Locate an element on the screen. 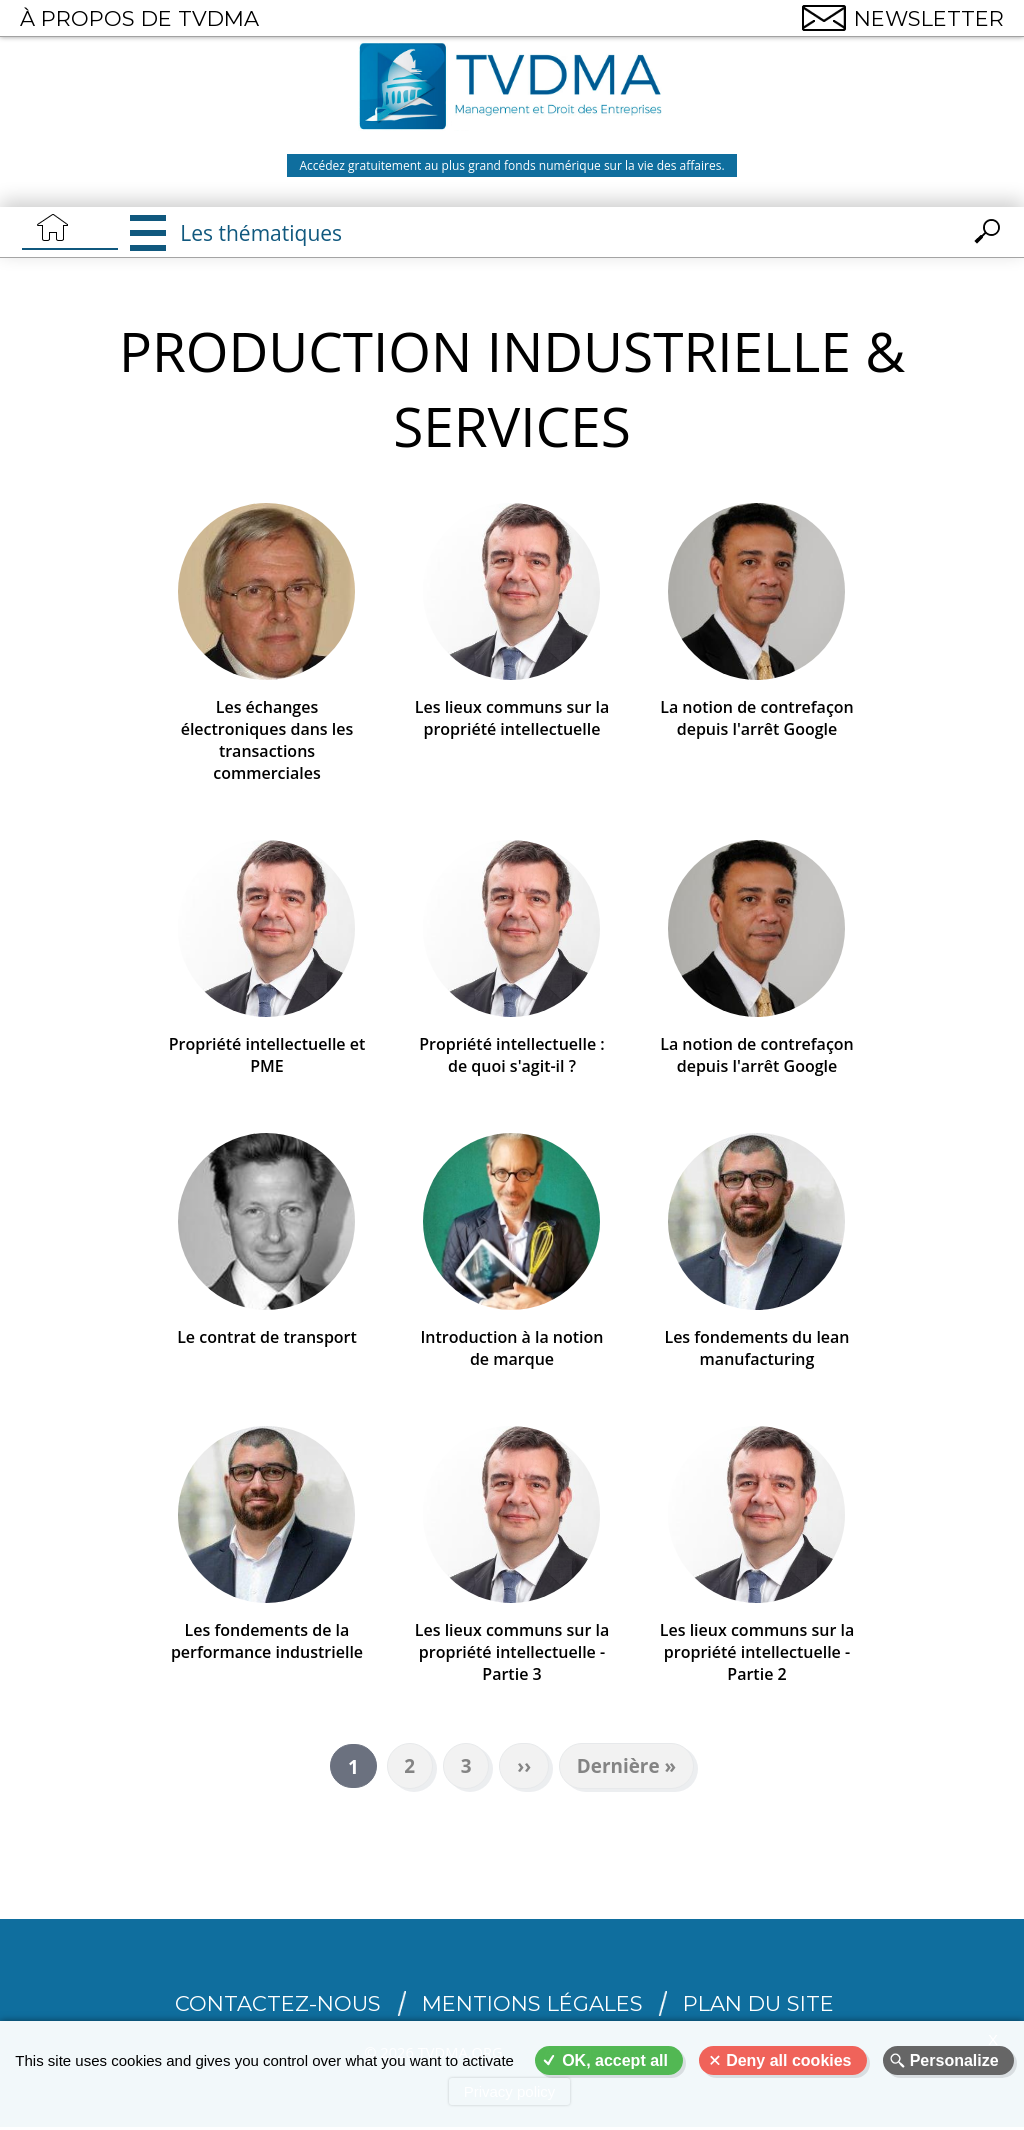  OK, accept all is located at coordinates (615, 2060).